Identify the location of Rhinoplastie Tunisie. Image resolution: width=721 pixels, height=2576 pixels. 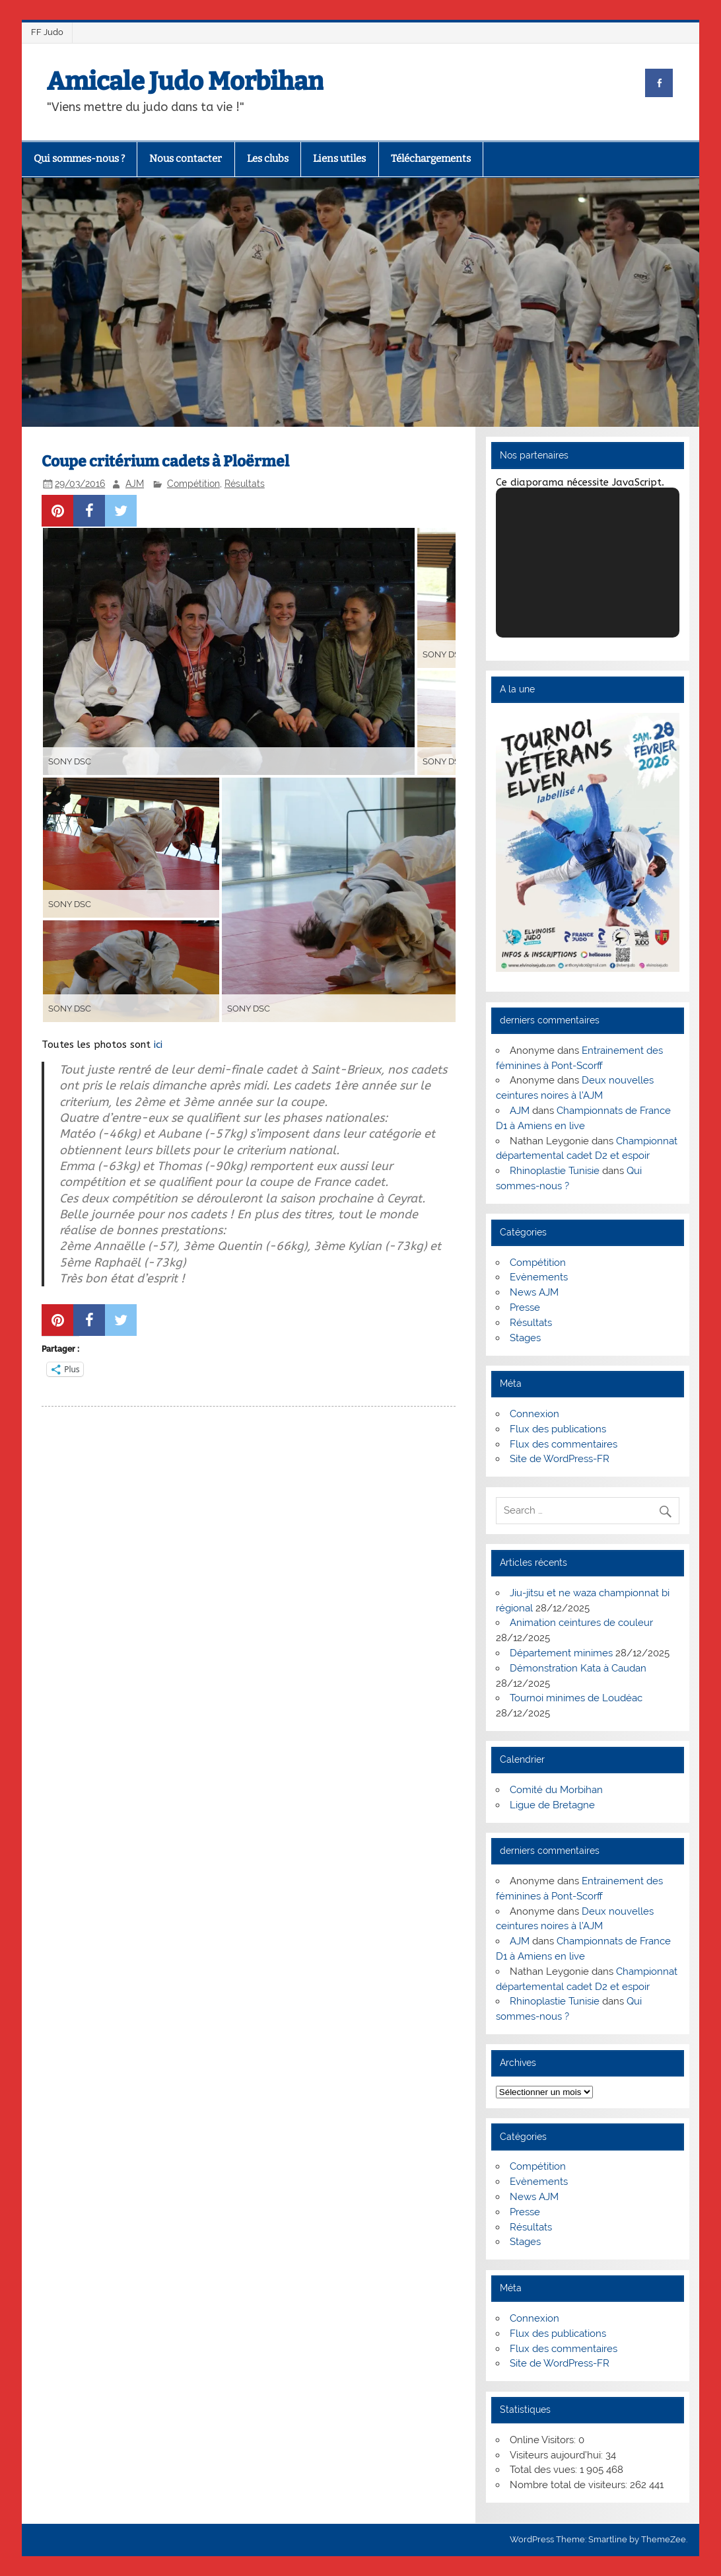
(555, 1171).